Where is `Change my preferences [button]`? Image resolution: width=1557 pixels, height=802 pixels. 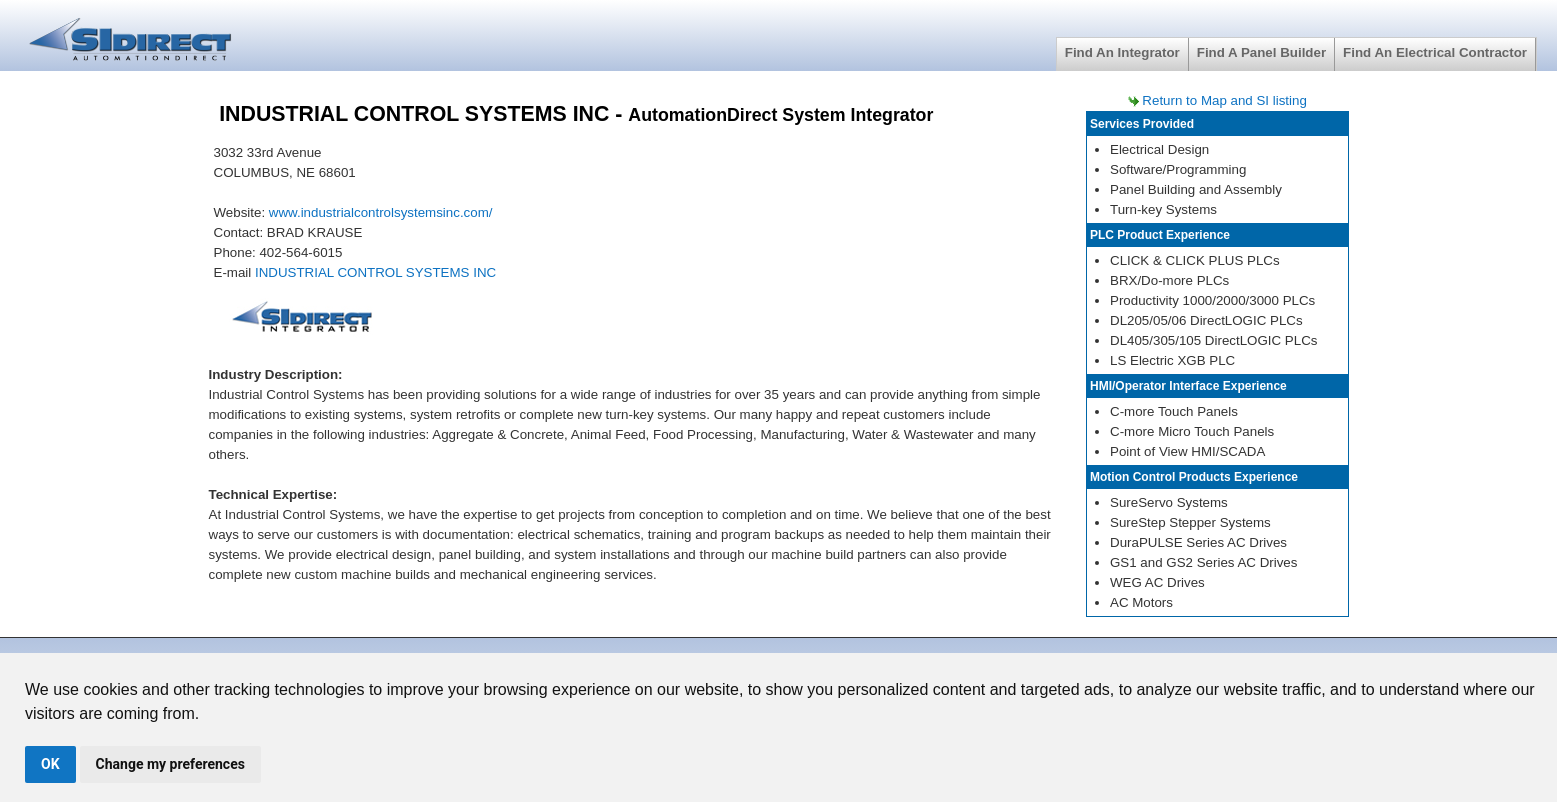 Change my preferences [button] is located at coordinates (170, 764).